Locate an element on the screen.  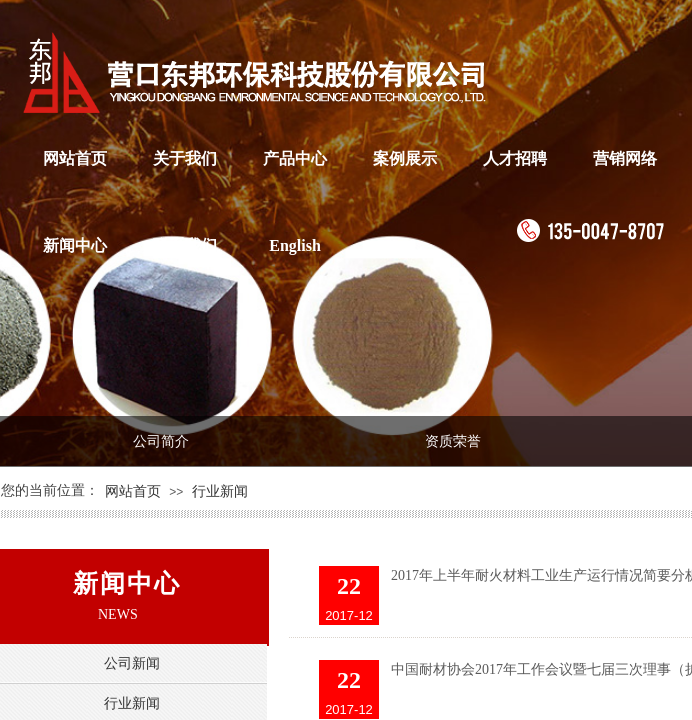
案例展示 is located at coordinates (405, 158).